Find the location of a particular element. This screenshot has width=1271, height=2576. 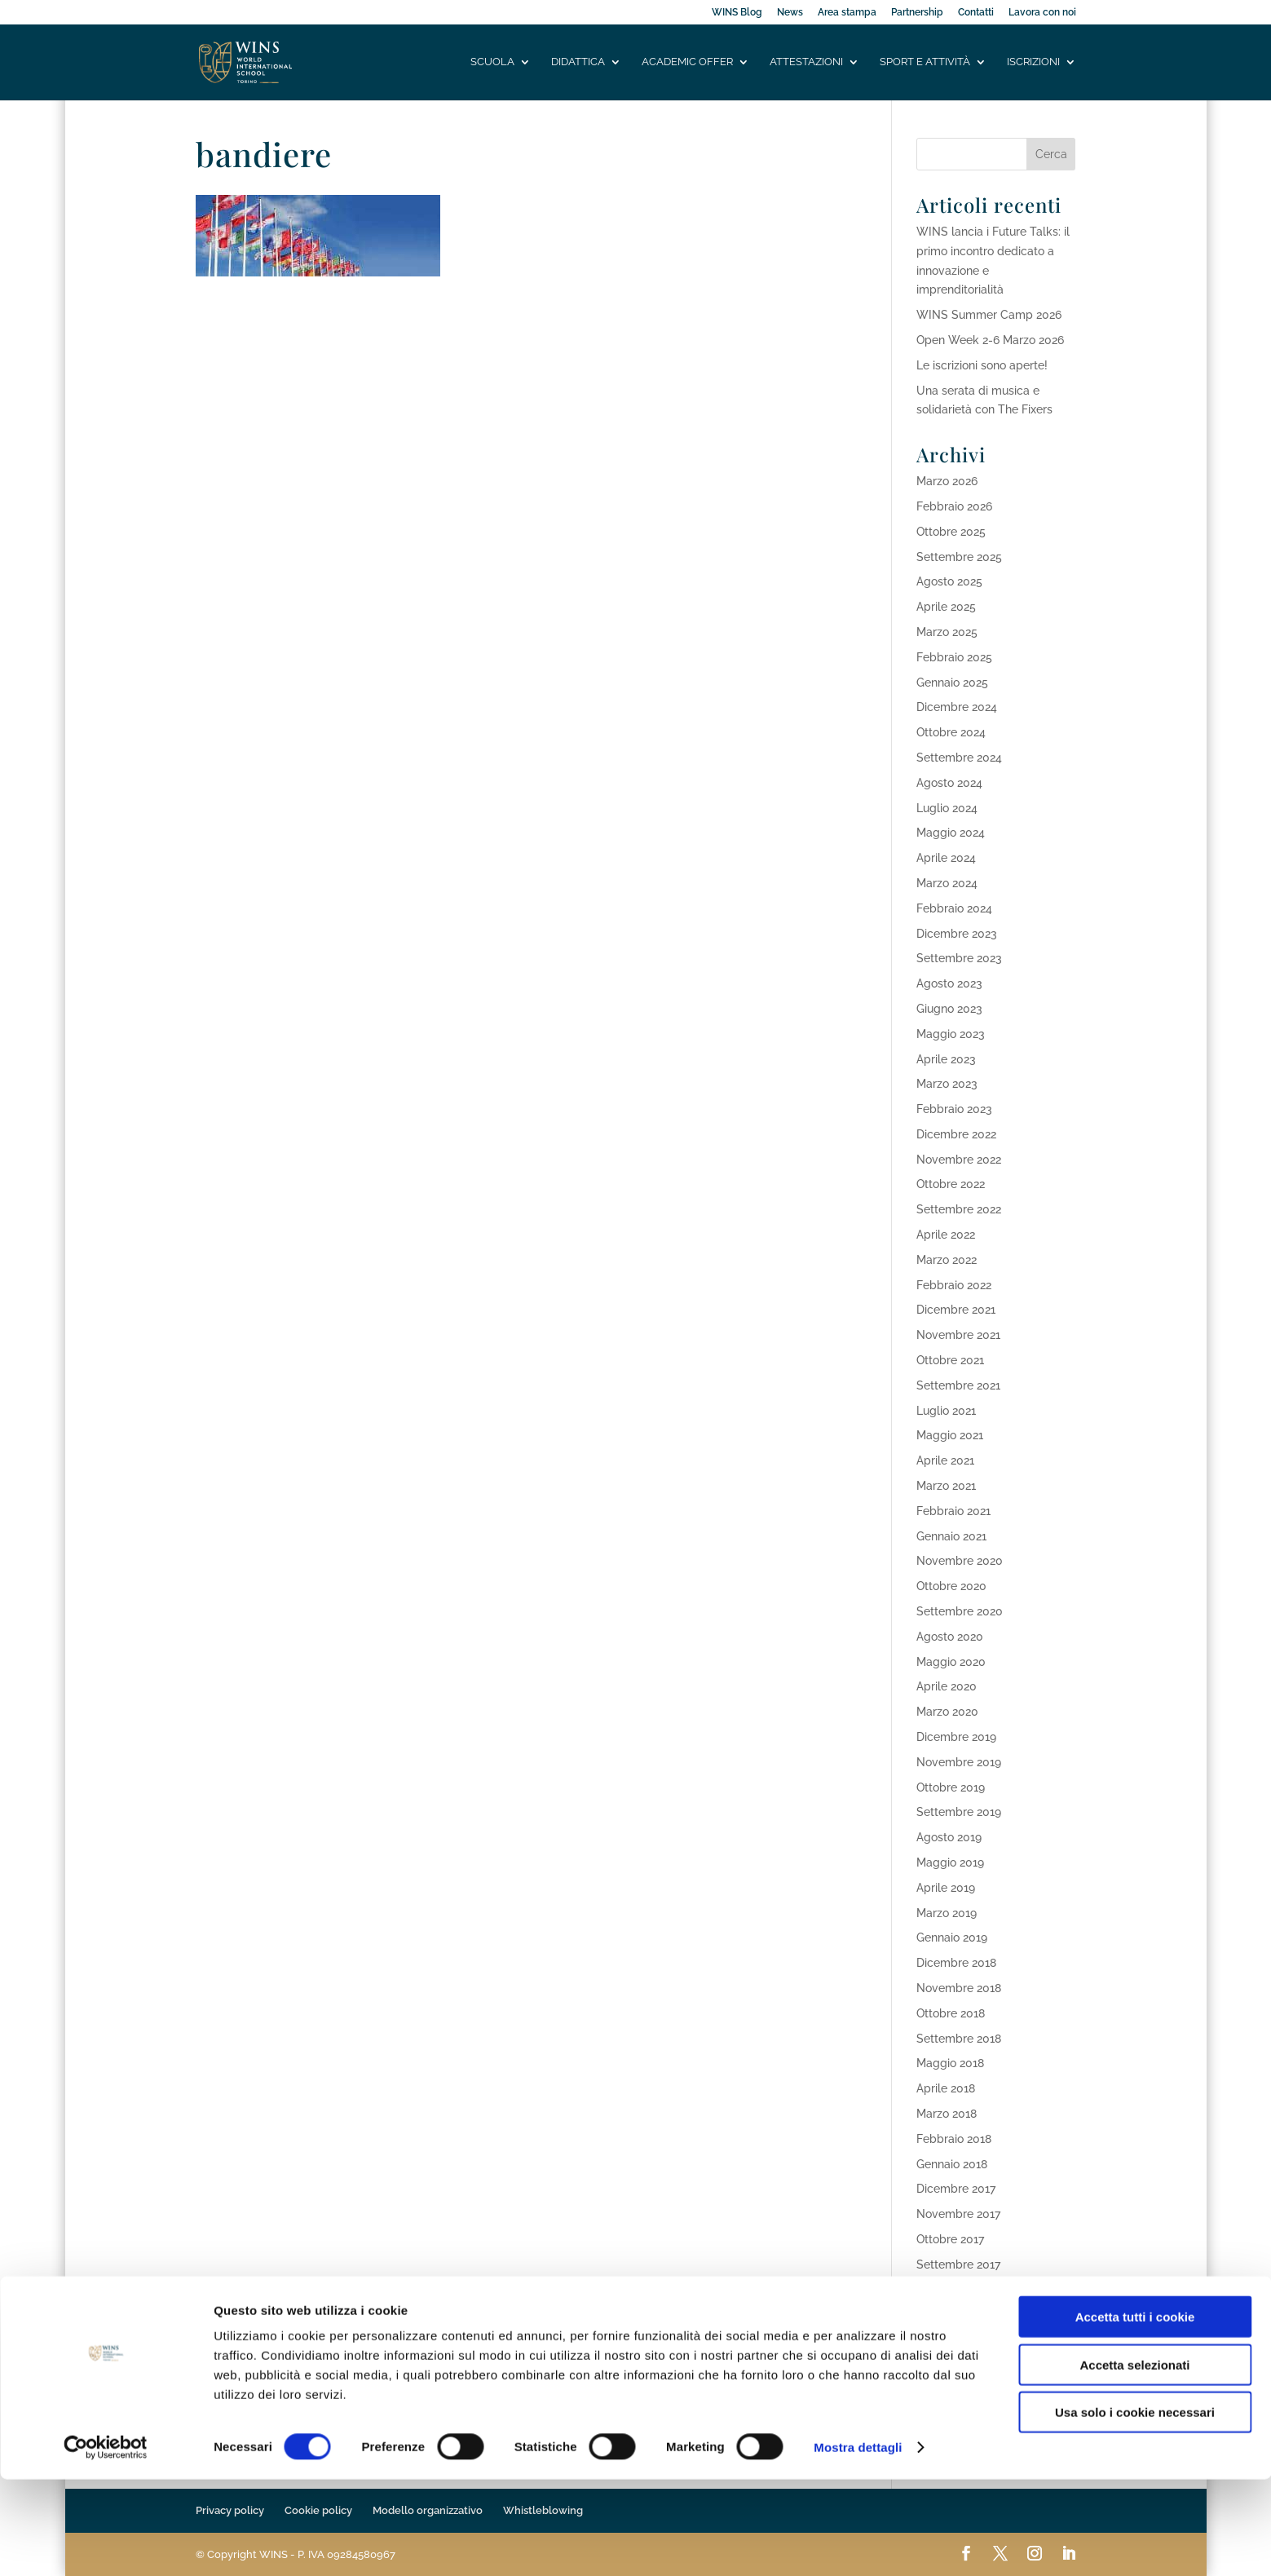

Aprile 2020 is located at coordinates (946, 1686).